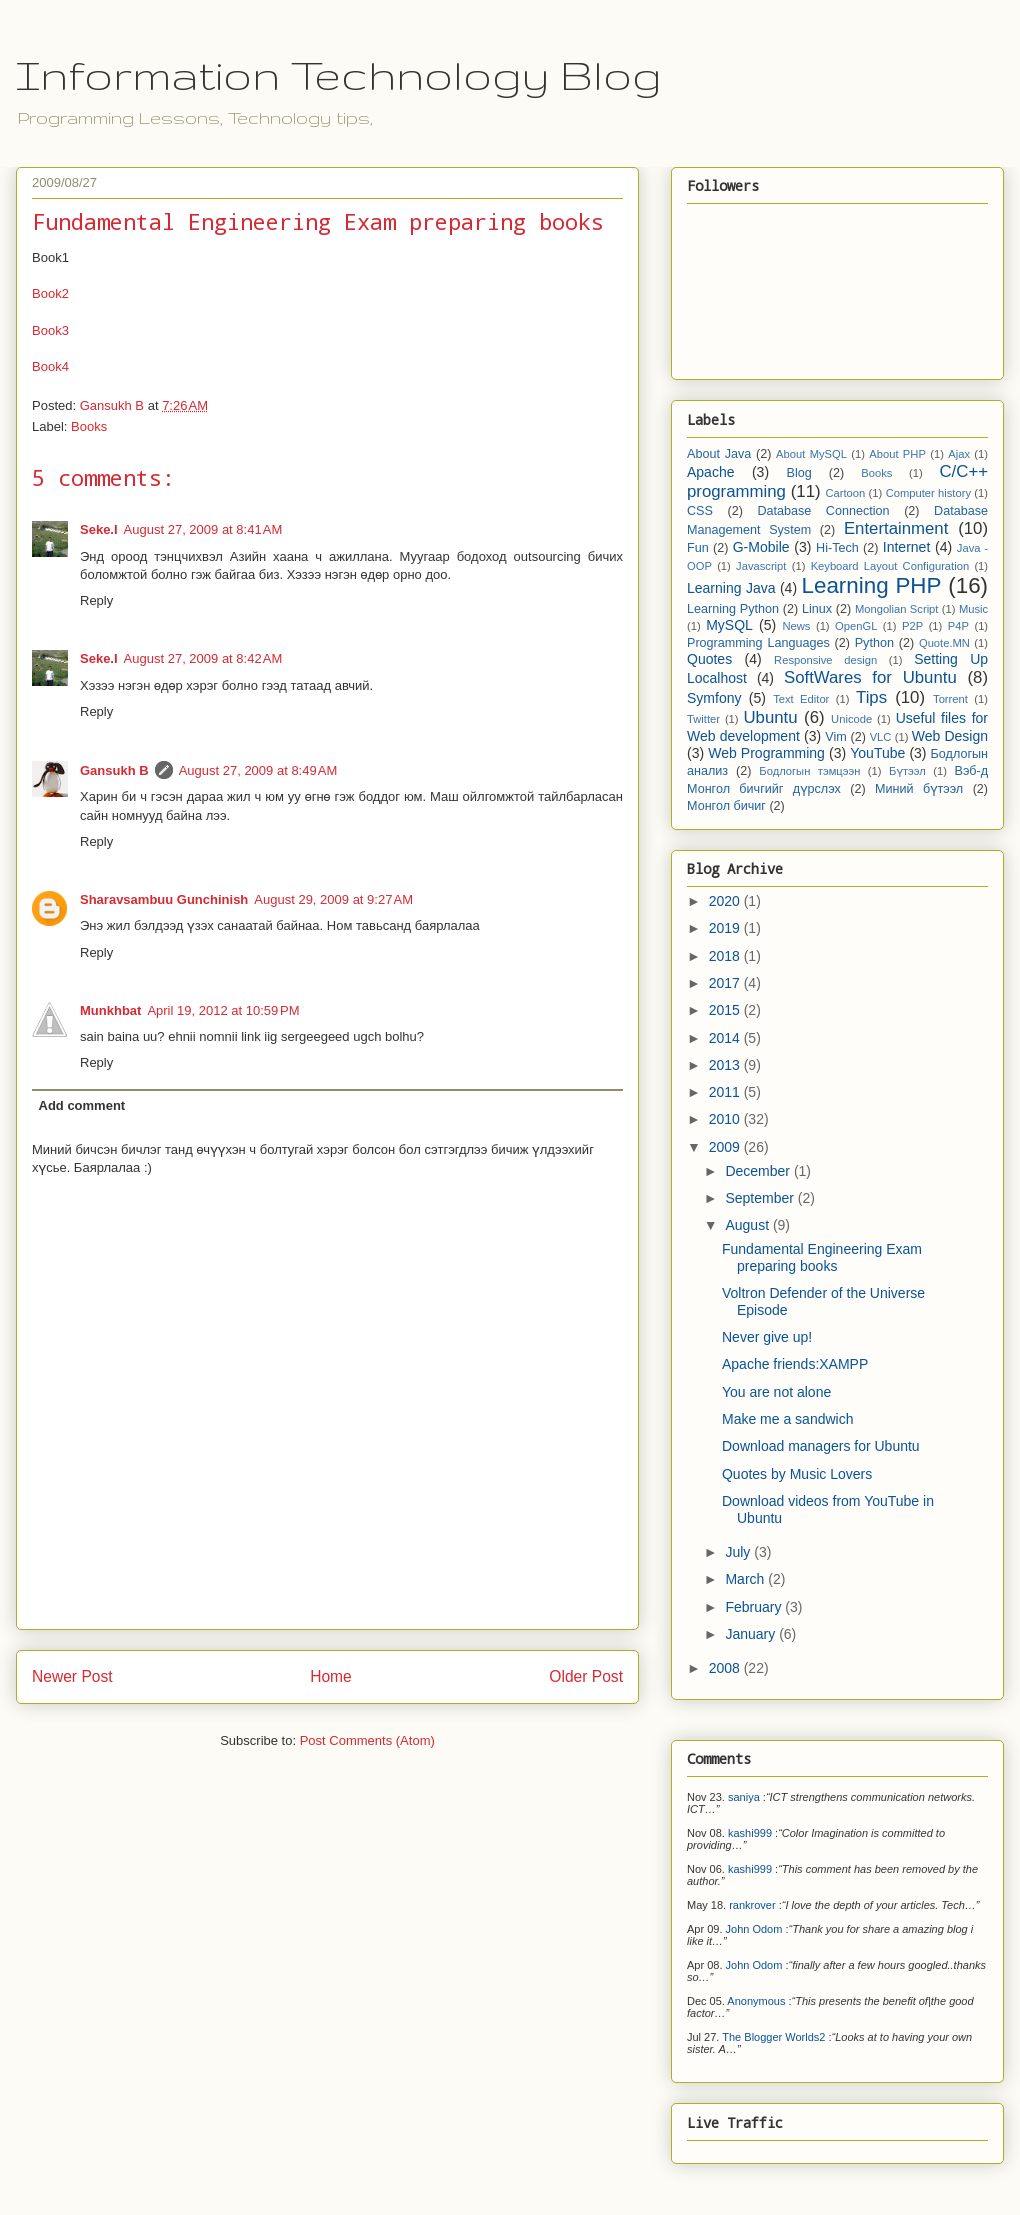 Image resolution: width=1020 pixels, height=2215 pixels. What do you see at coordinates (203, 529) in the screenshot?
I see `August 27, 2009 at 8:41 AM` at bounding box center [203, 529].